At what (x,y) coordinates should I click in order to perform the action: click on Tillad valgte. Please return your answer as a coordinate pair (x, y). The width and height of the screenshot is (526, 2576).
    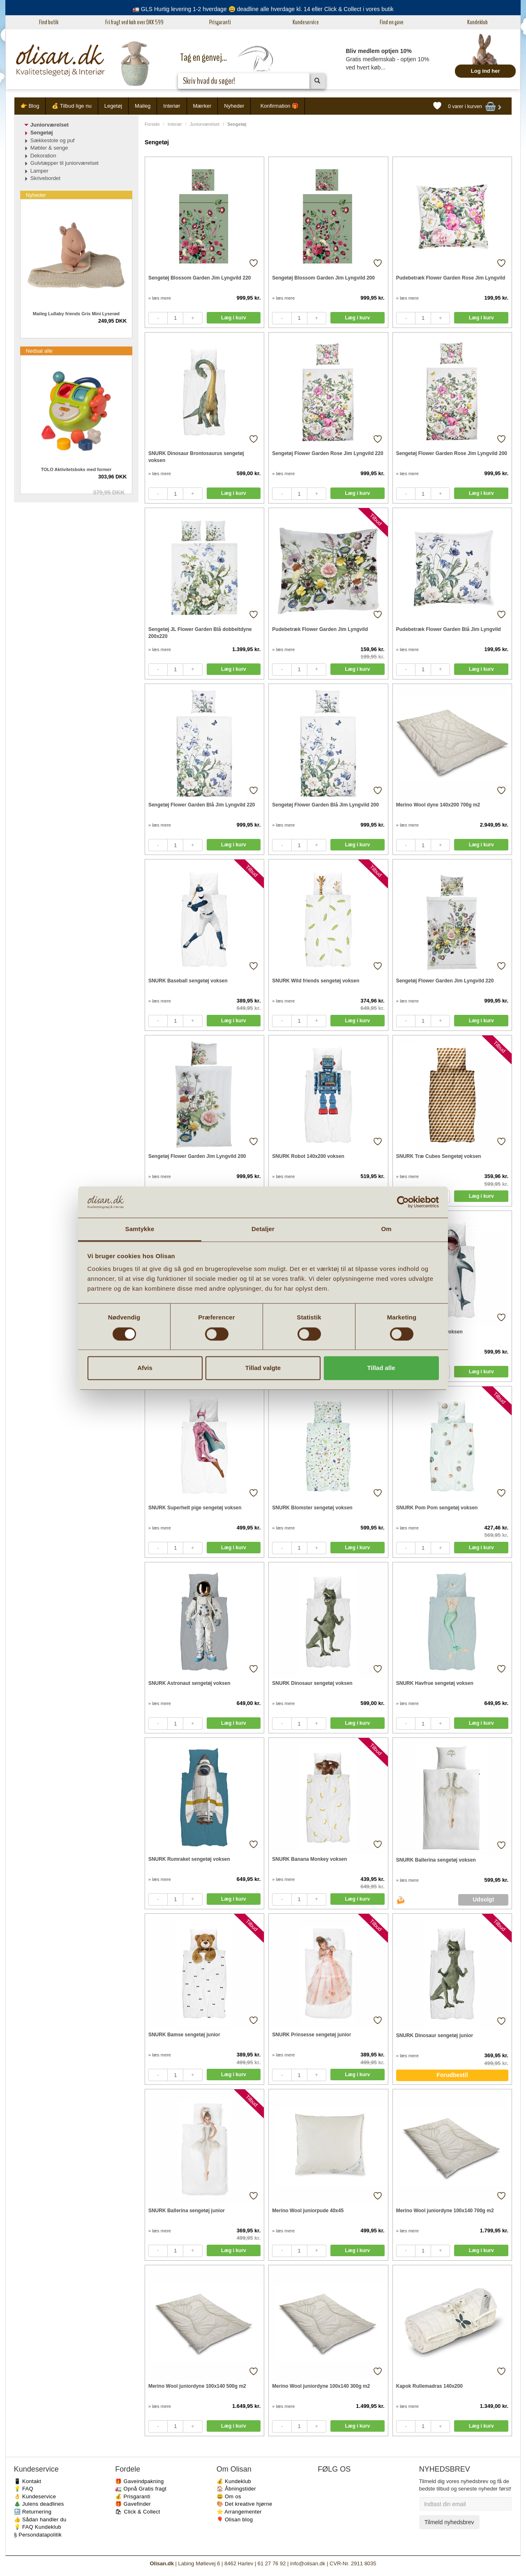
    Looking at the image, I should click on (263, 1368).